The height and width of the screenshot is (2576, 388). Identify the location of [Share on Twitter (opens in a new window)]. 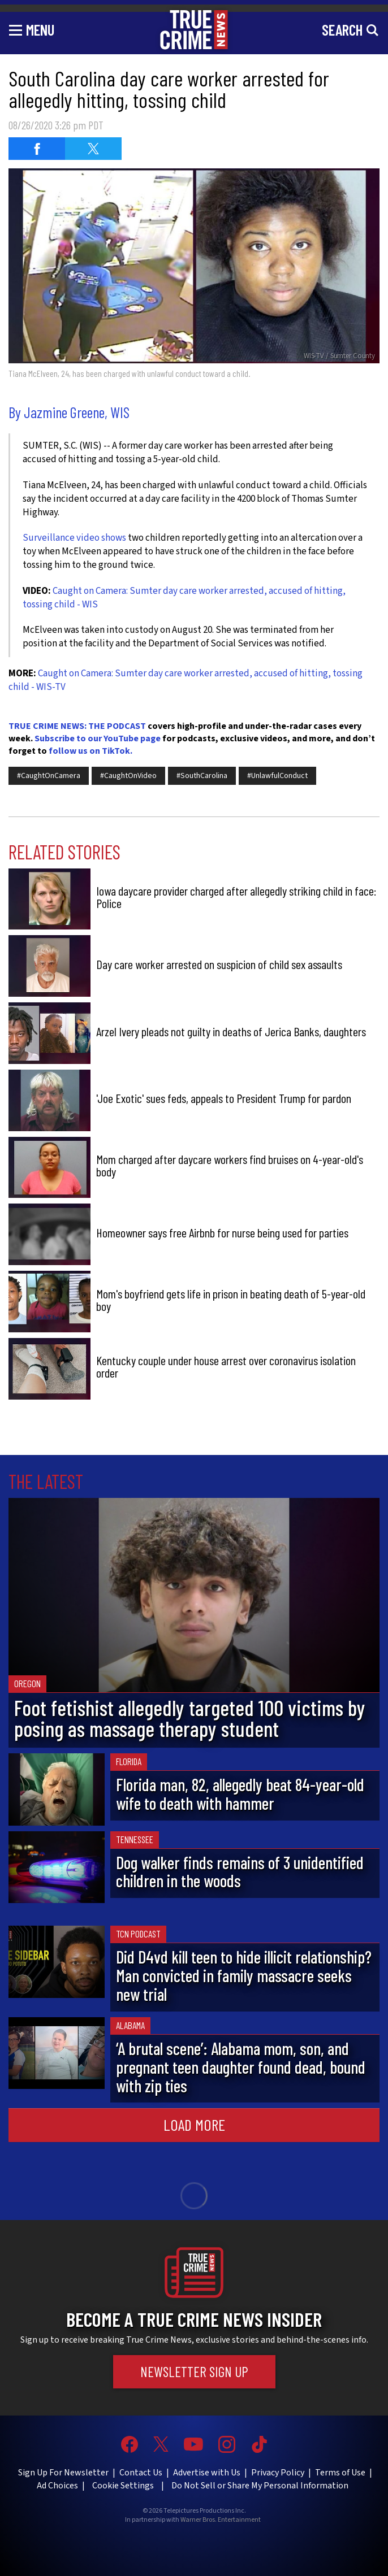
(93, 148).